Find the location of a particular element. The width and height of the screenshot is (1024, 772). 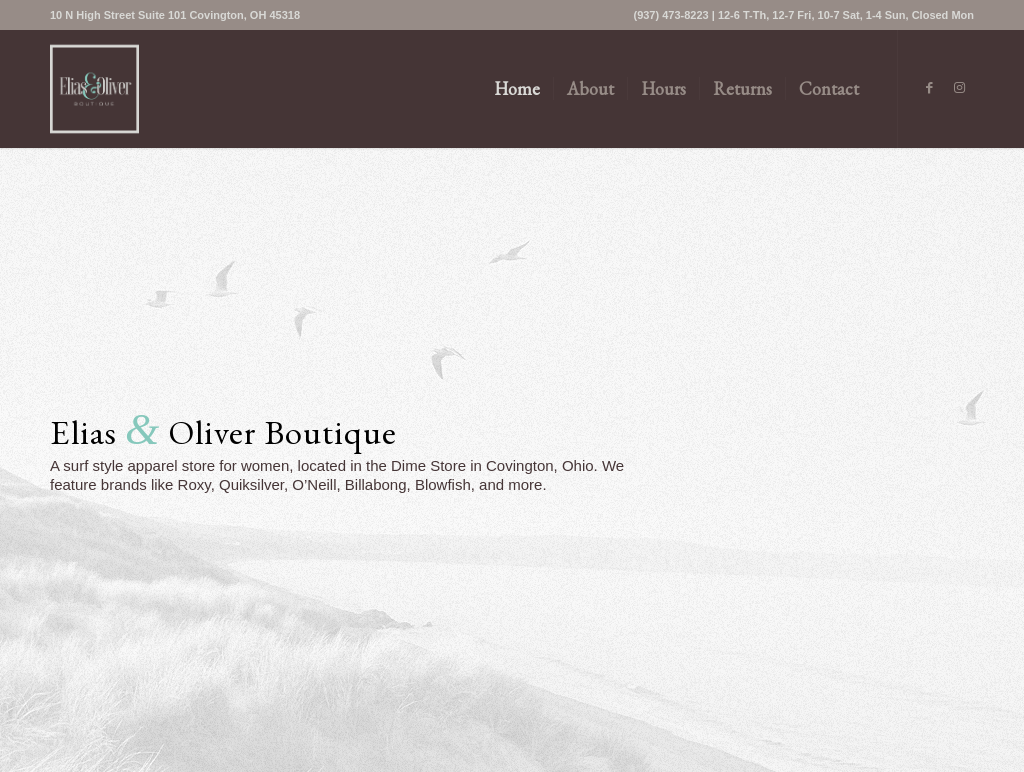

[Link to Facebook] is located at coordinates (929, 88).